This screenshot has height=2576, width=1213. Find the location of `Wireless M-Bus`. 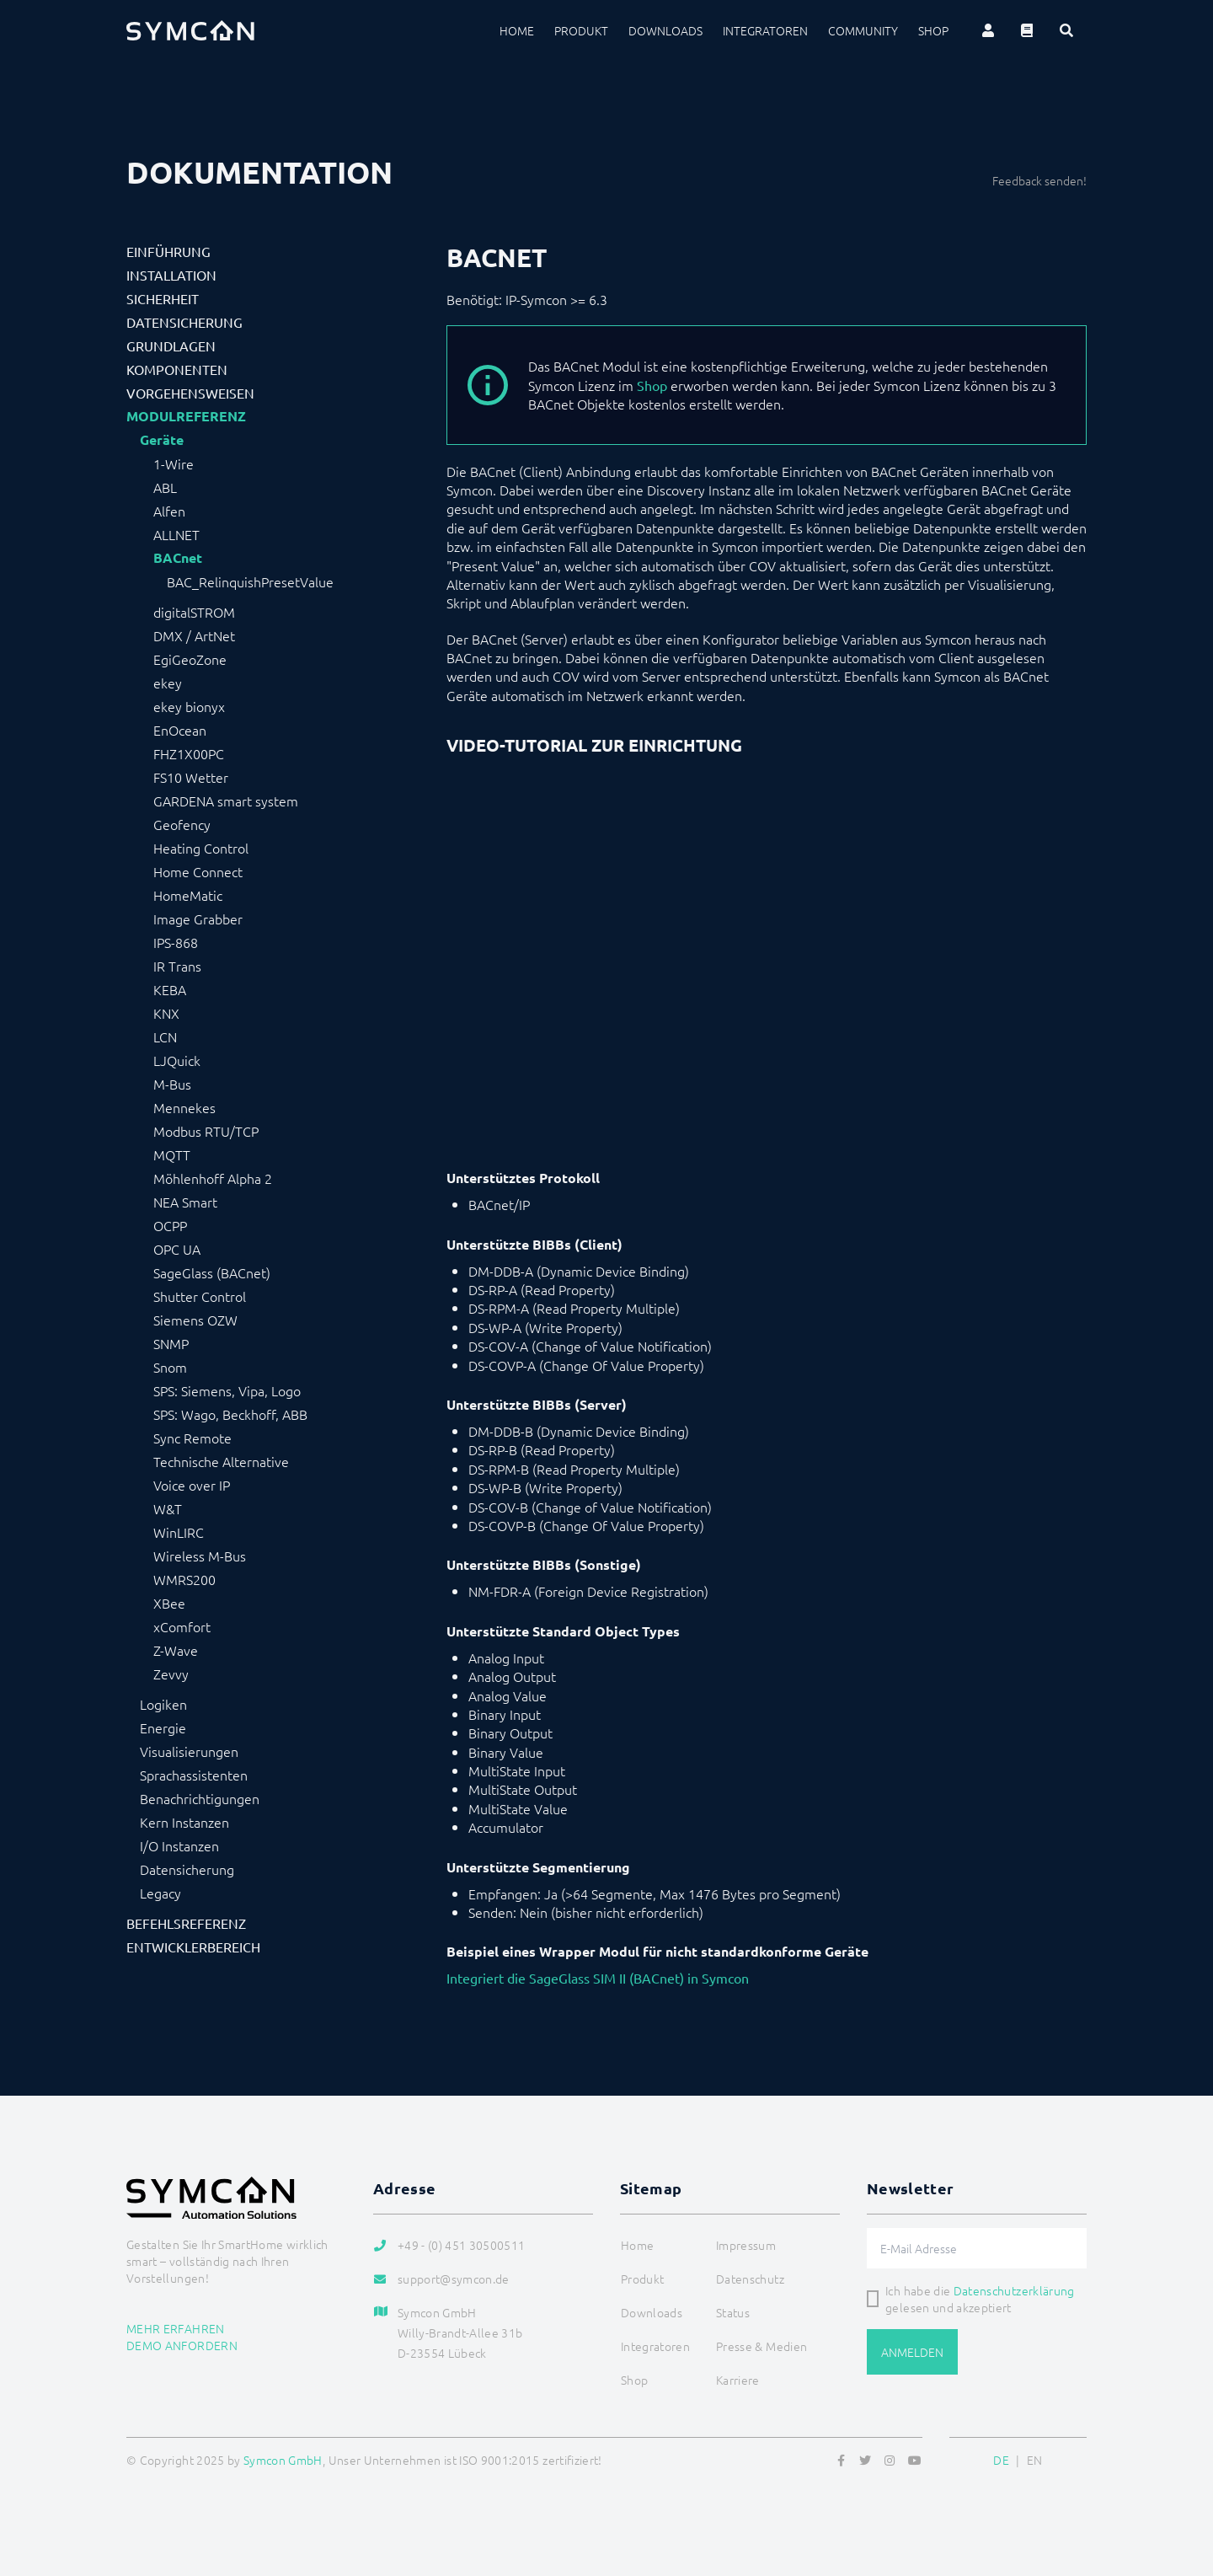

Wireless M-Bus is located at coordinates (199, 1555).